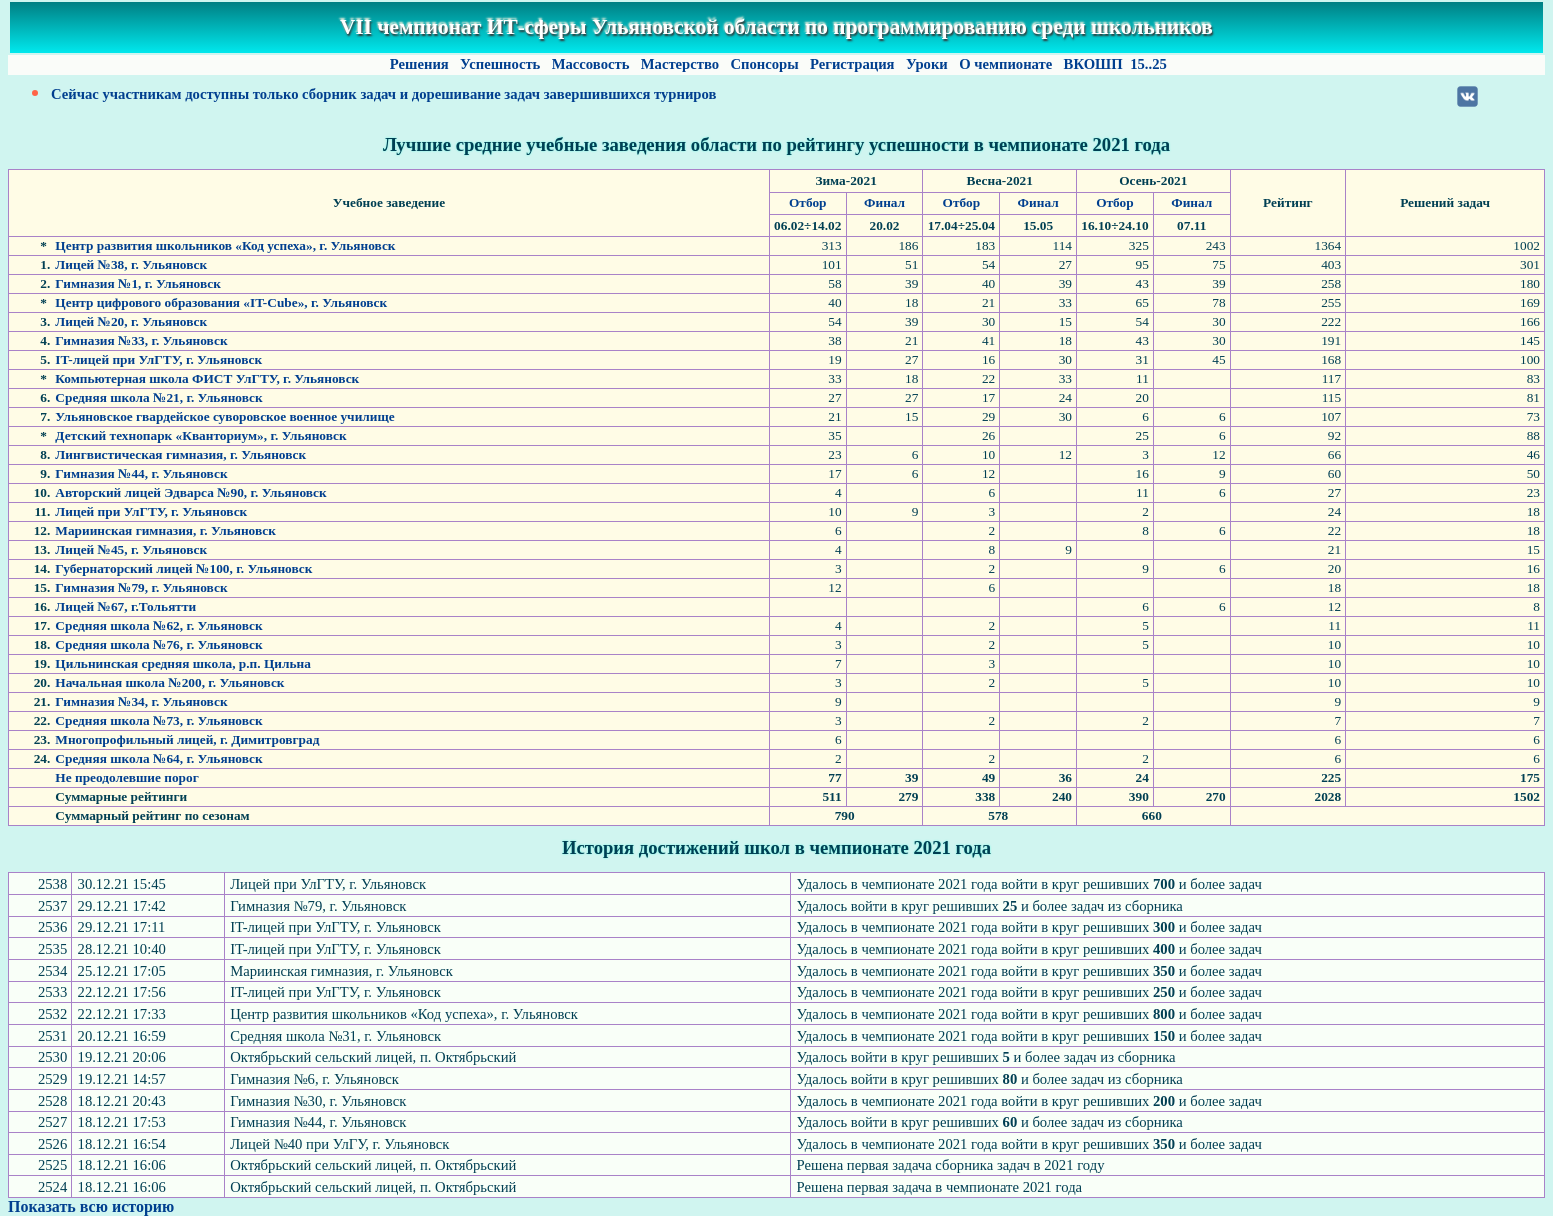 The image size is (1553, 1216). Describe the element at coordinates (183, 663) in the screenshot. I see `Цильнинская средняя школа, р.п. Цильна` at that location.